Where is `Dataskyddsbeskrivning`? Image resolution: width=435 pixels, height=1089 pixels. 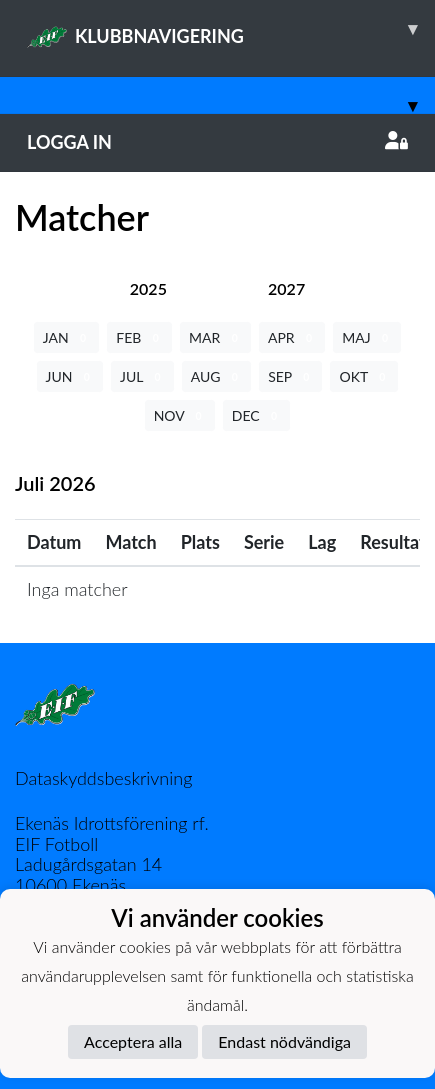
Dataskyddsbeskrivning is located at coordinates (103, 778).